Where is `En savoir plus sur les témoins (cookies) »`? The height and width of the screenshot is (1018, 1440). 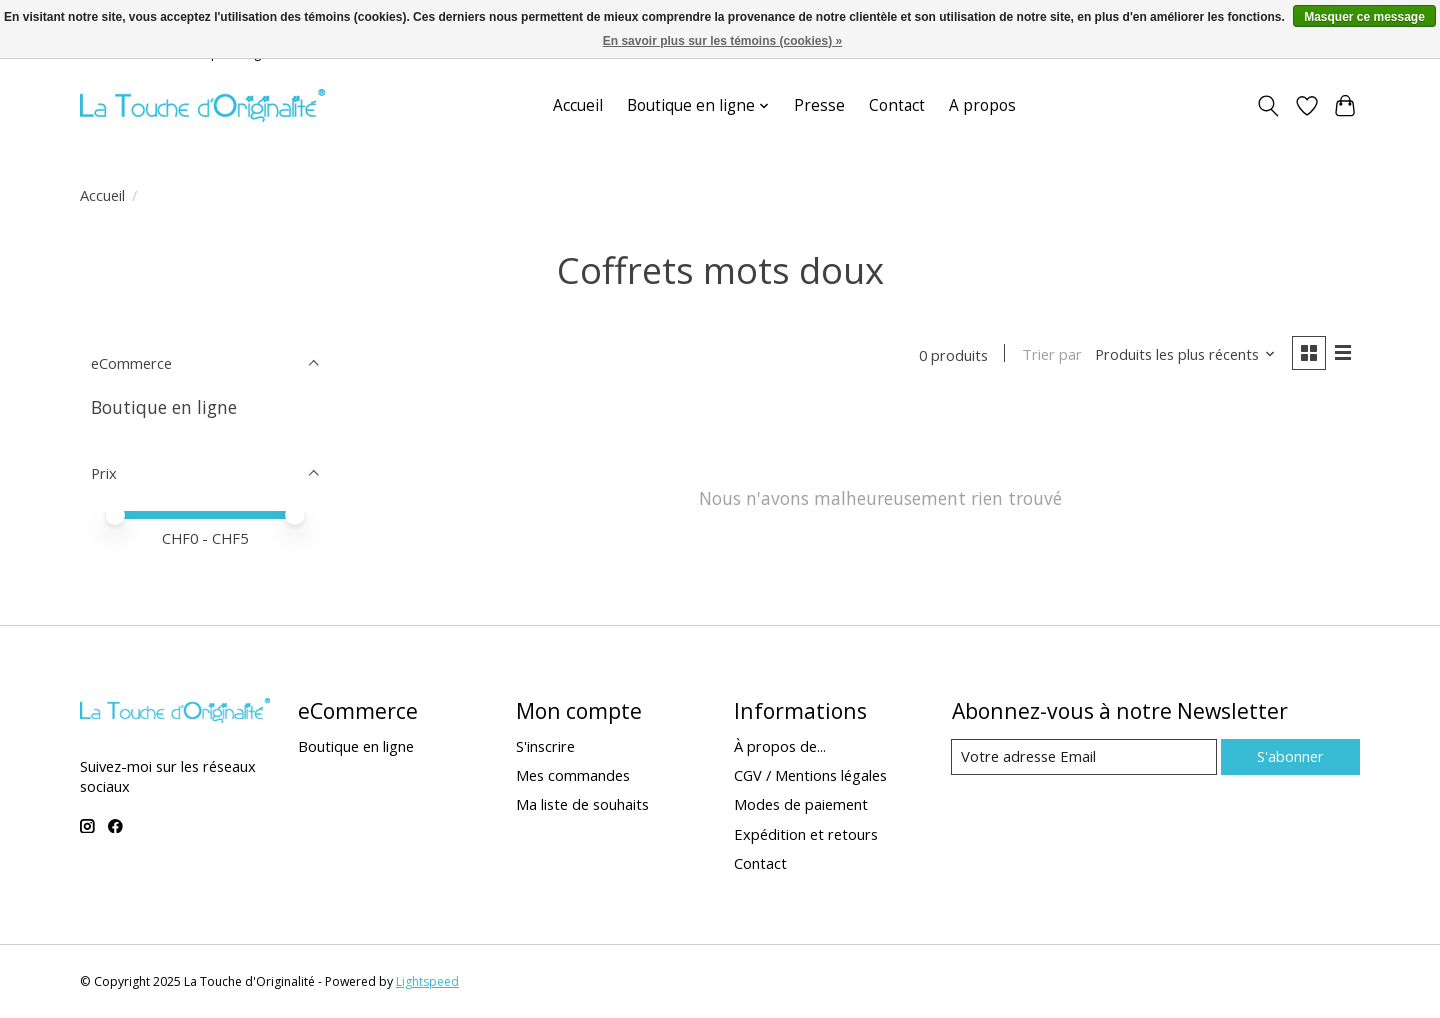
En savoir plus sur les témoins (cookies) » is located at coordinates (722, 41).